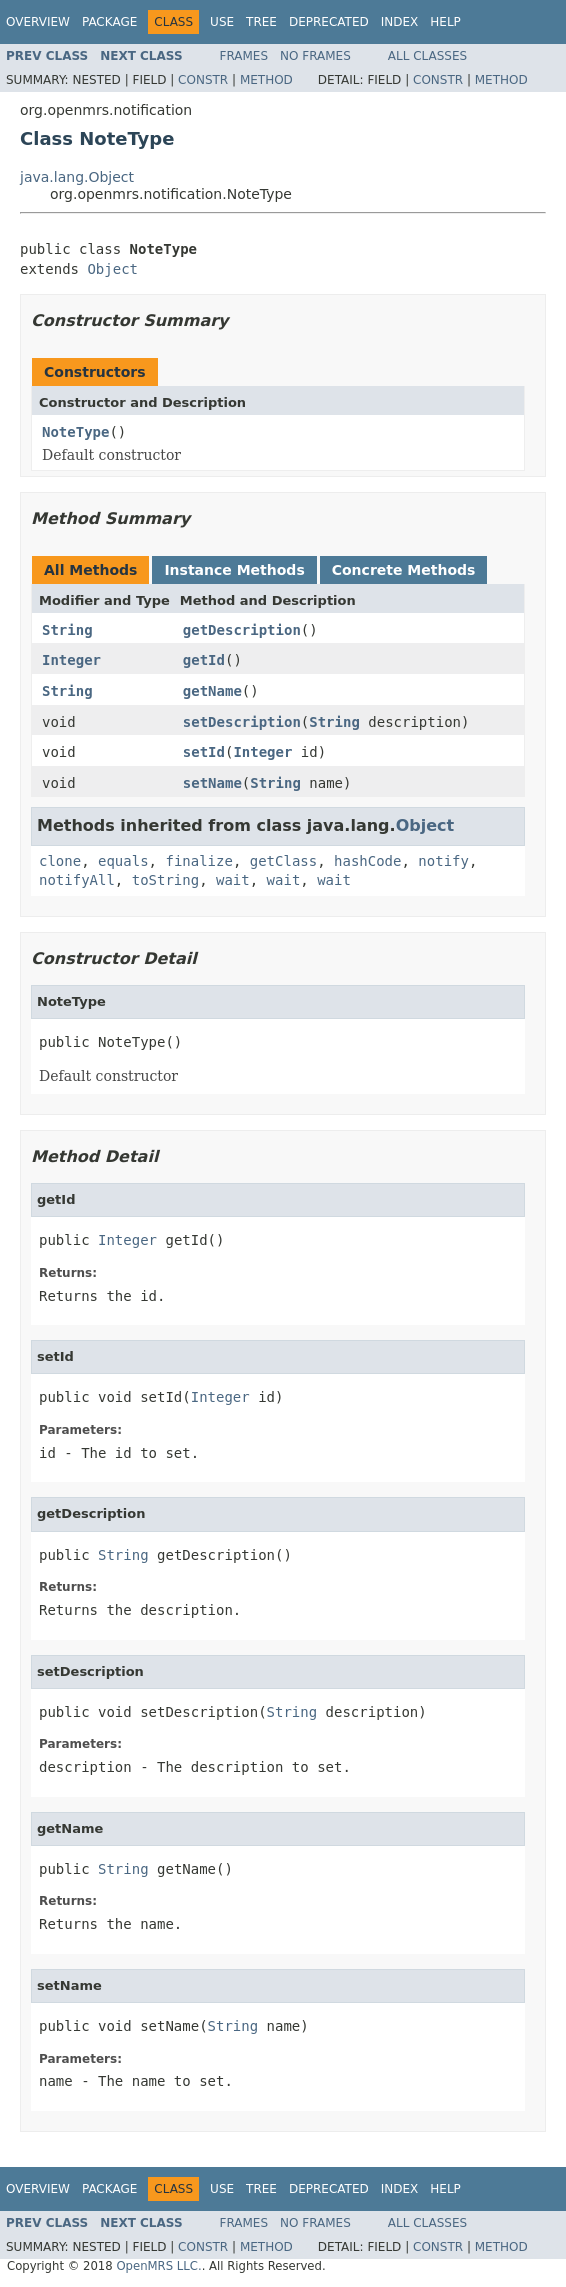  I want to click on setName, so click(212, 783).